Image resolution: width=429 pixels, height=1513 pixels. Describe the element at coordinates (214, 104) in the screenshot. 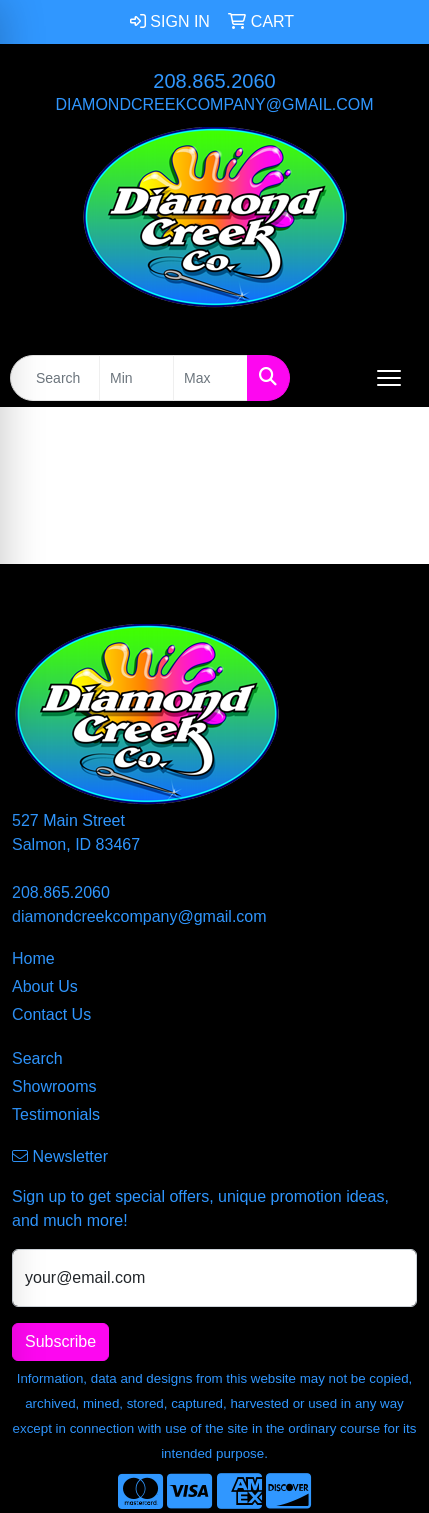

I see `diamondcreekcompany@gmail.com` at that location.